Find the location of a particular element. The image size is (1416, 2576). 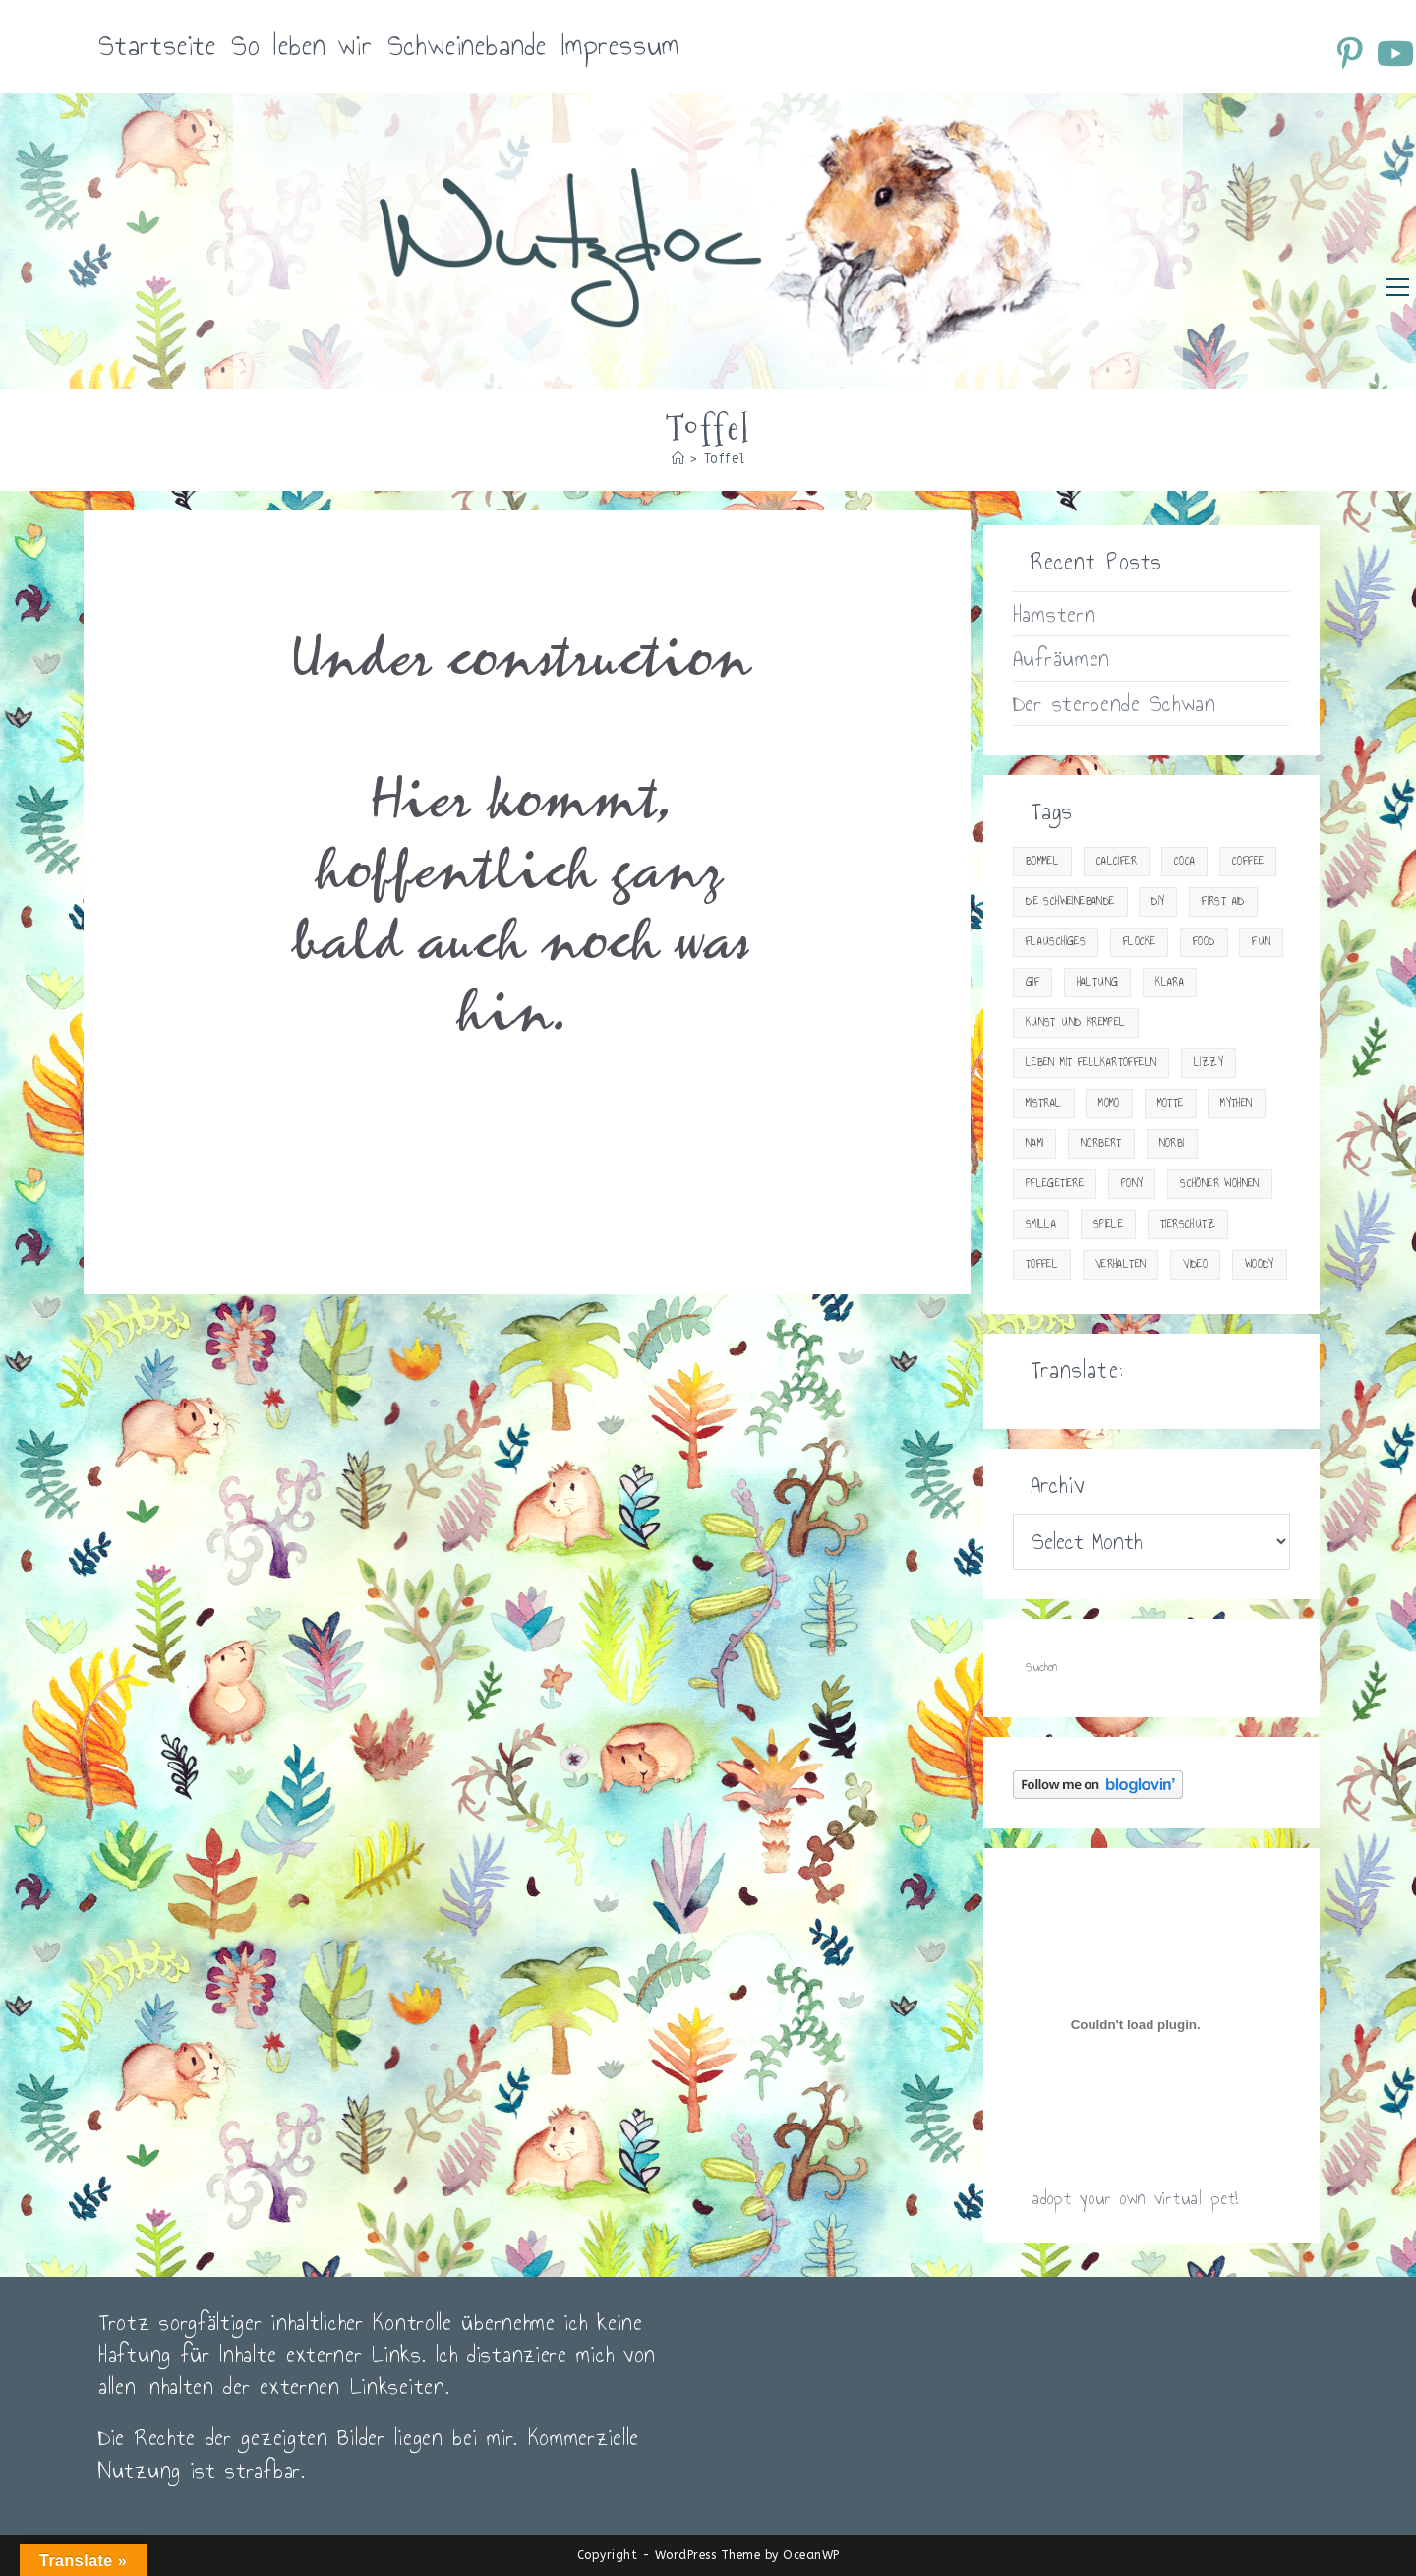

Impressum is located at coordinates (620, 46).